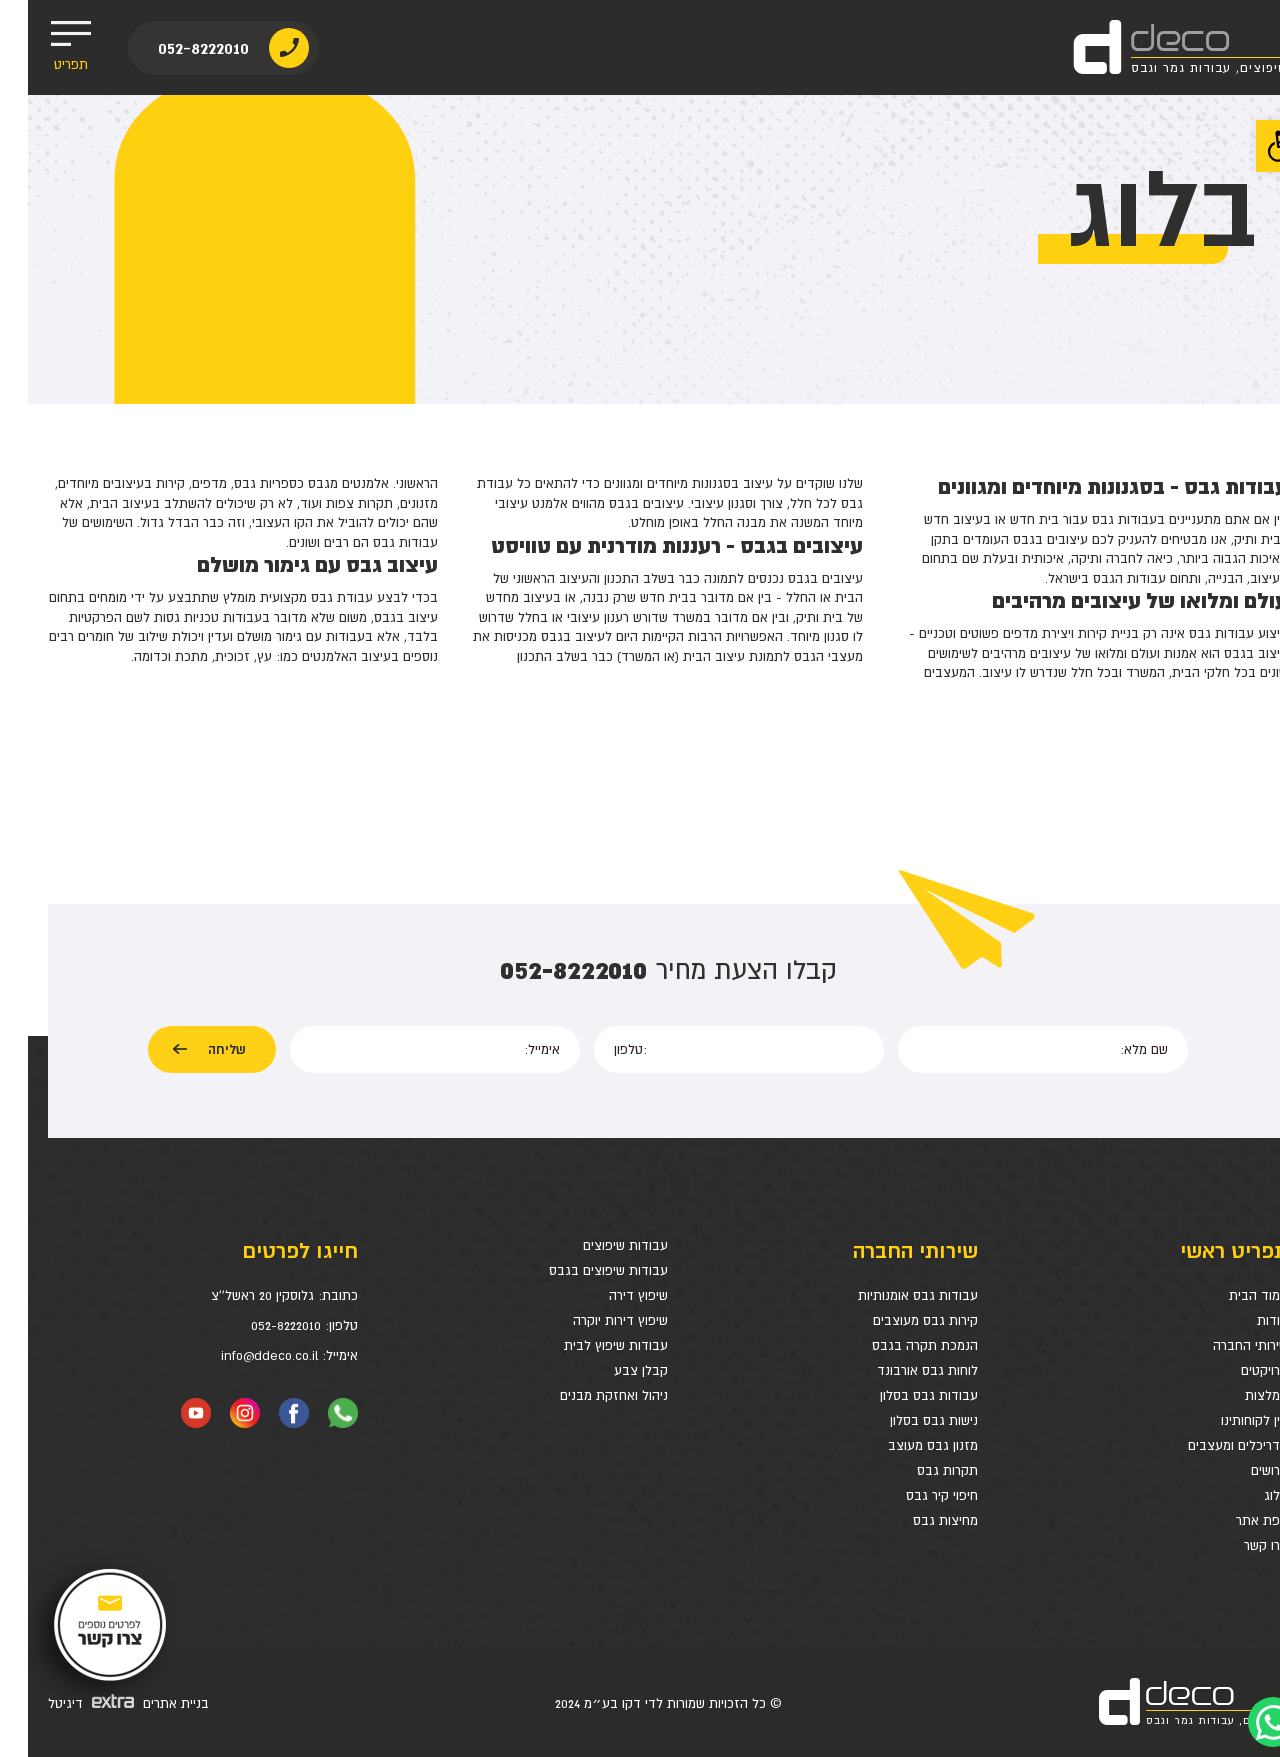  I want to click on שיפוץ דירות יוקרה, so click(592, 1320).